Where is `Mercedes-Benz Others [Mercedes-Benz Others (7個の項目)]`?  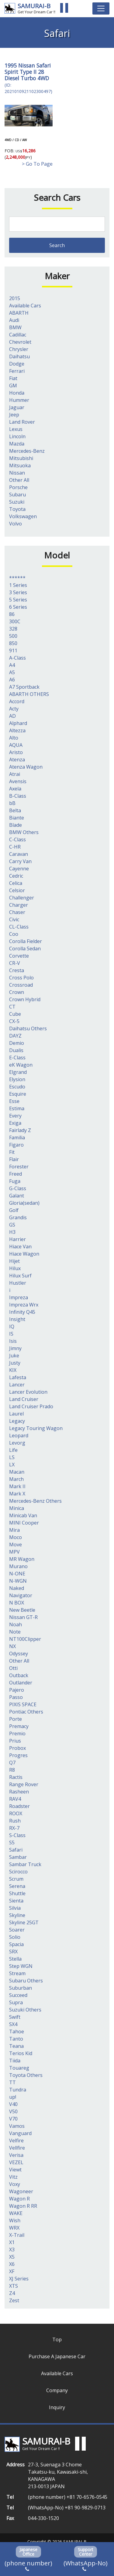 Mercedes-Benz Others [Mercedes-Benz Others (7個の項目)] is located at coordinates (35, 1501).